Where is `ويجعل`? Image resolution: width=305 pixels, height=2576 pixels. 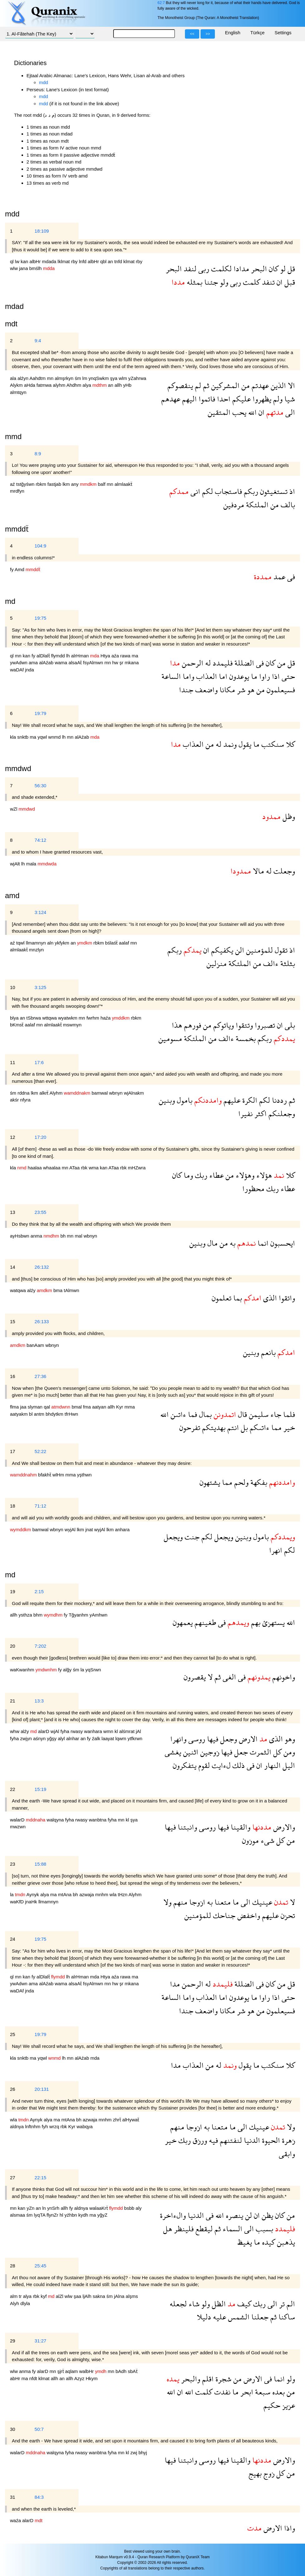 ويجعل is located at coordinates (222, 1537).